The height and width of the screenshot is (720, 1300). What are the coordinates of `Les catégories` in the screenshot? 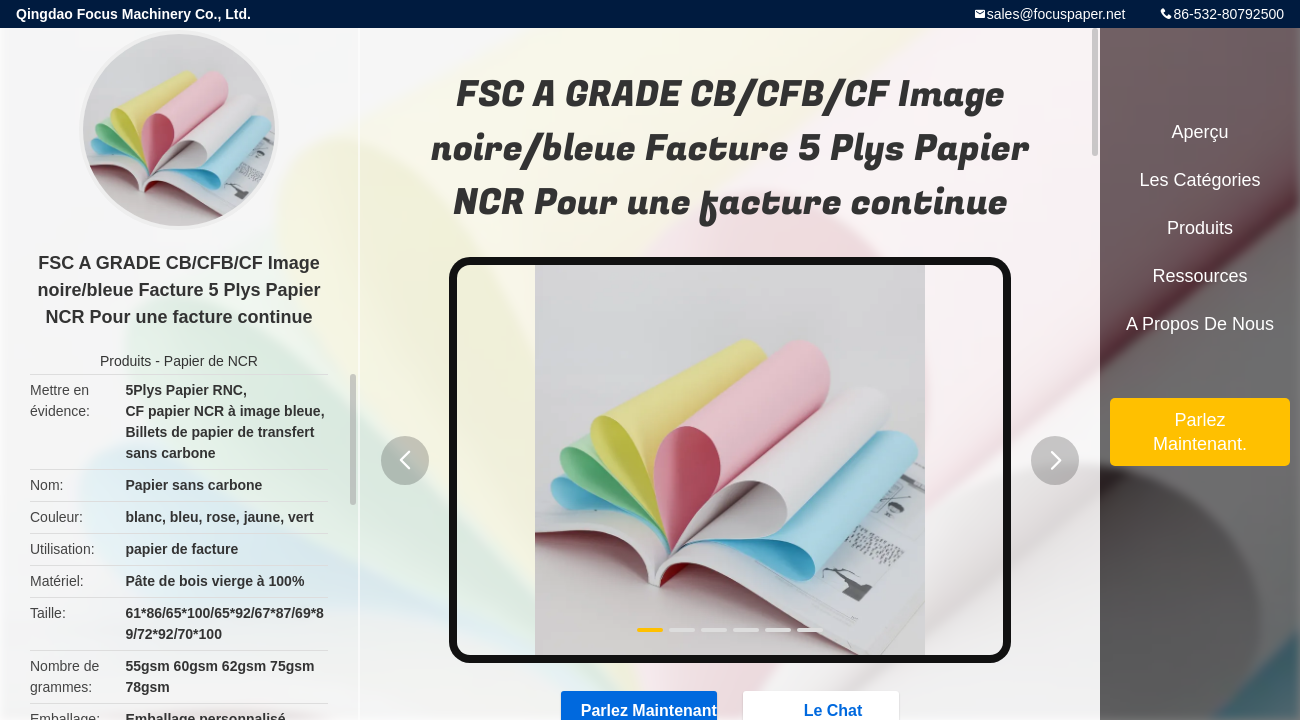 It's located at (1199, 180).